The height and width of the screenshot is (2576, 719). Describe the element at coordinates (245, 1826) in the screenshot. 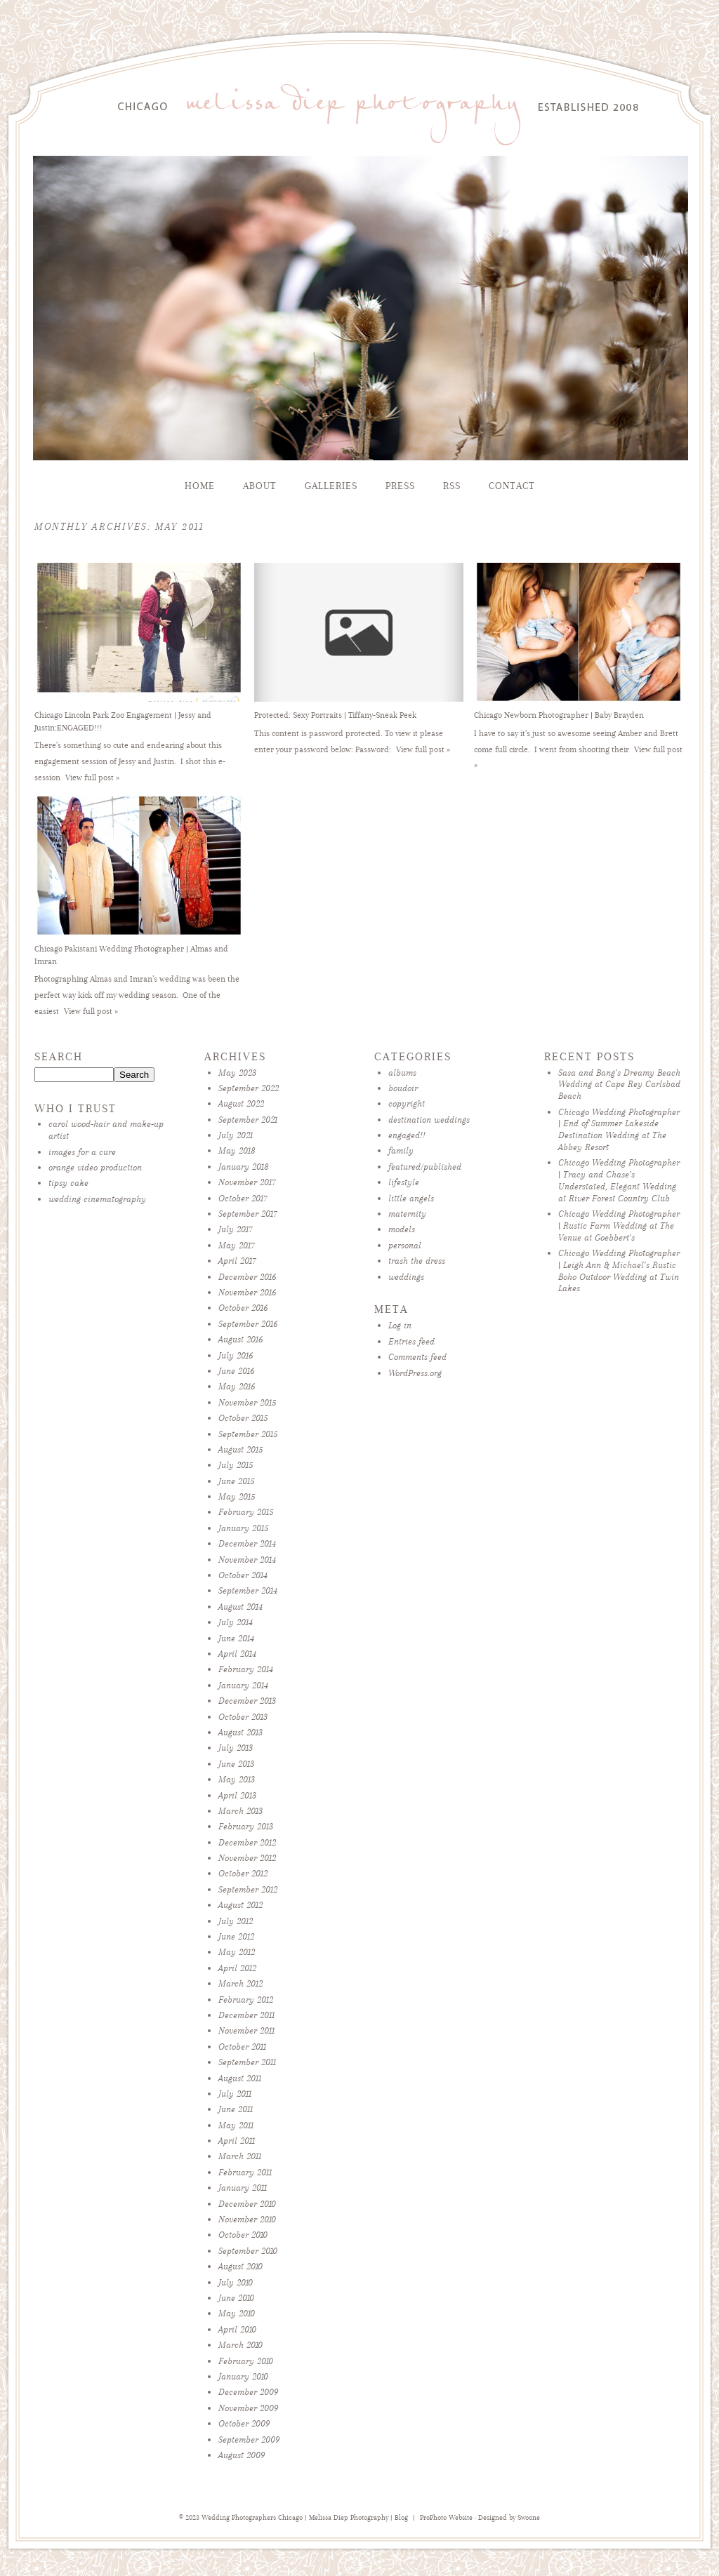

I see `February 2013` at that location.